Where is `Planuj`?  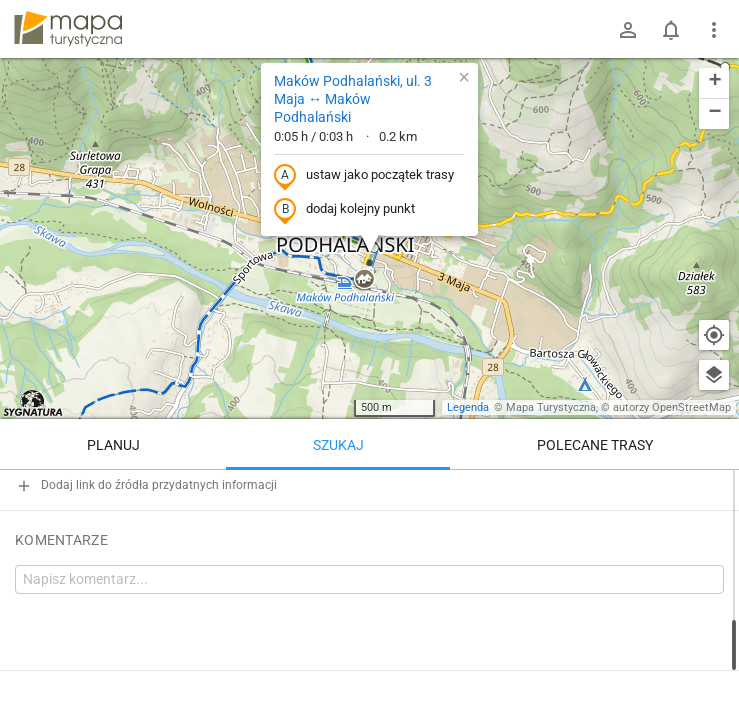
Planuj is located at coordinates (113, 445).